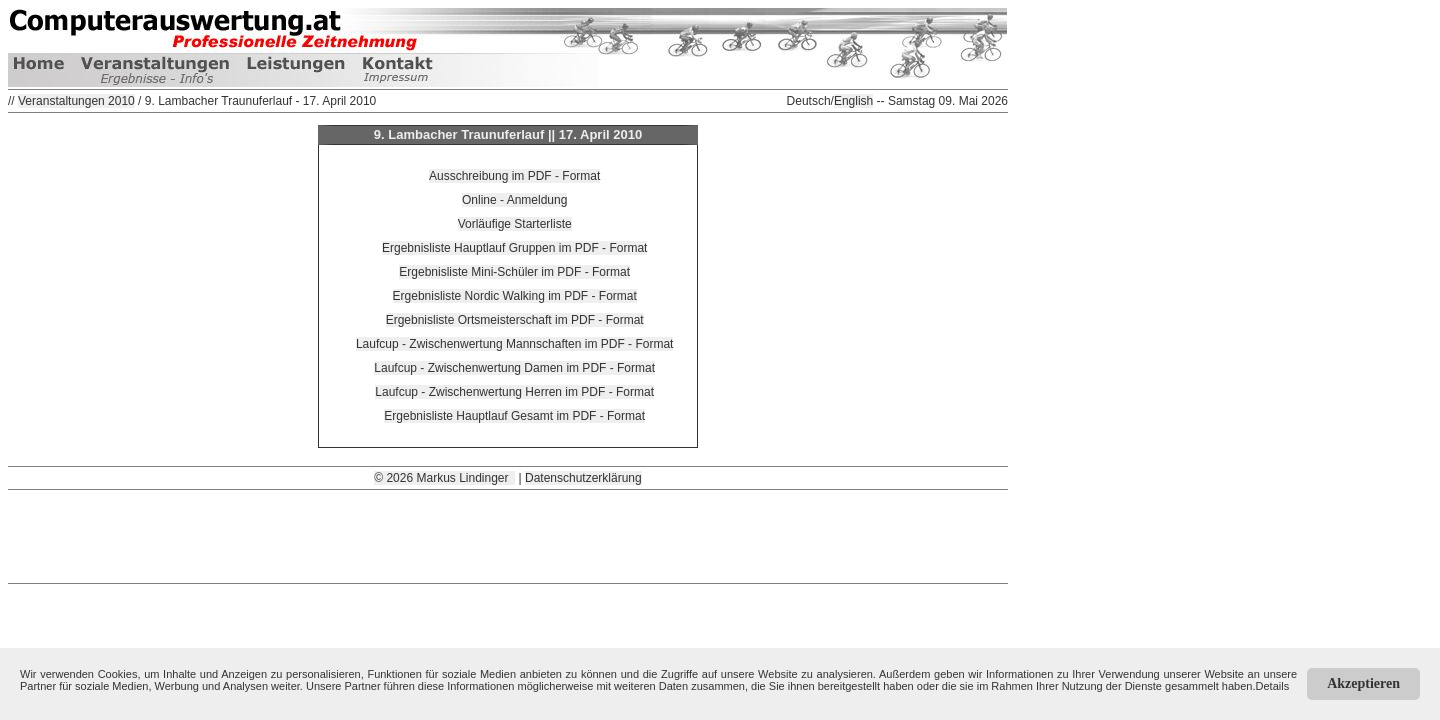 This screenshot has width=1440, height=720. What do you see at coordinates (514, 368) in the screenshot?
I see `Laufcup - Zwischenwertung Damen im PDF - Format` at bounding box center [514, 368].